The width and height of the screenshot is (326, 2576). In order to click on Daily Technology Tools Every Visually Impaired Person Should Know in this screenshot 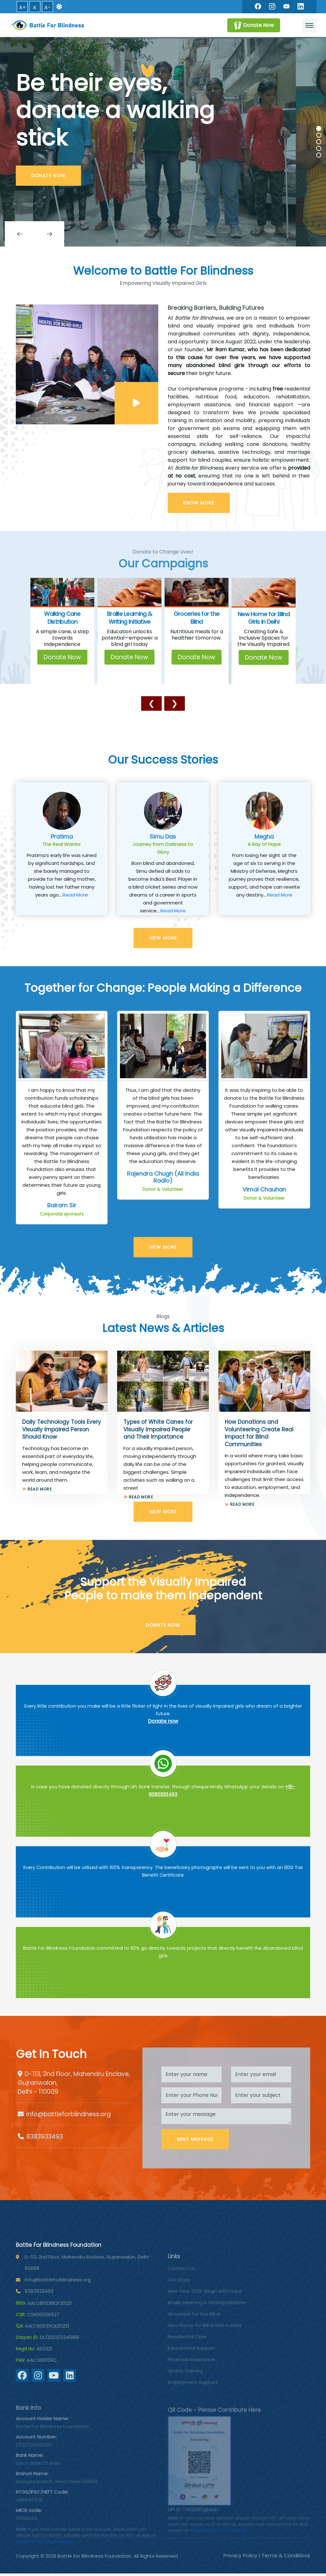, I will do `click(61, 1429)`.